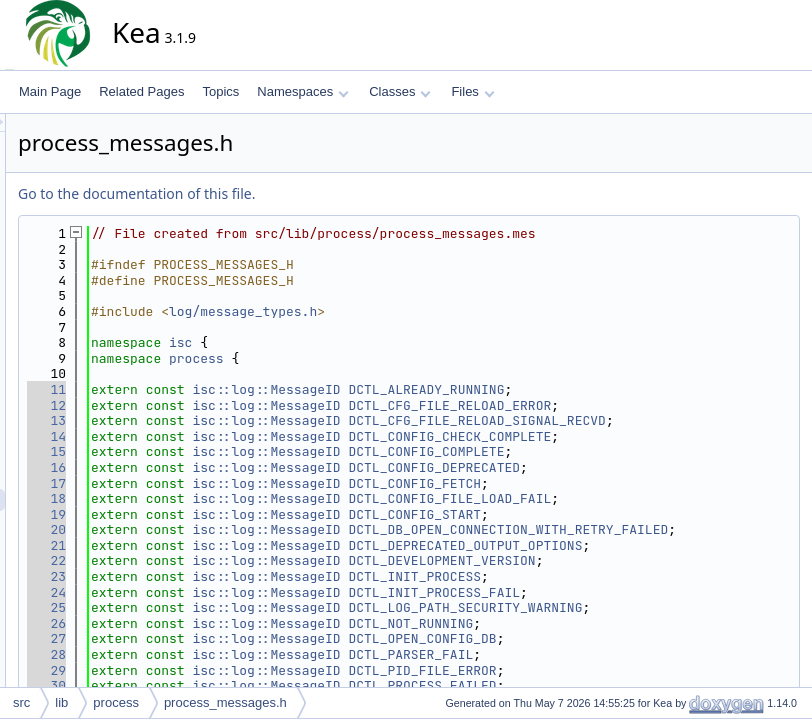  I want to click on process_messages.h, so click(225, 702).